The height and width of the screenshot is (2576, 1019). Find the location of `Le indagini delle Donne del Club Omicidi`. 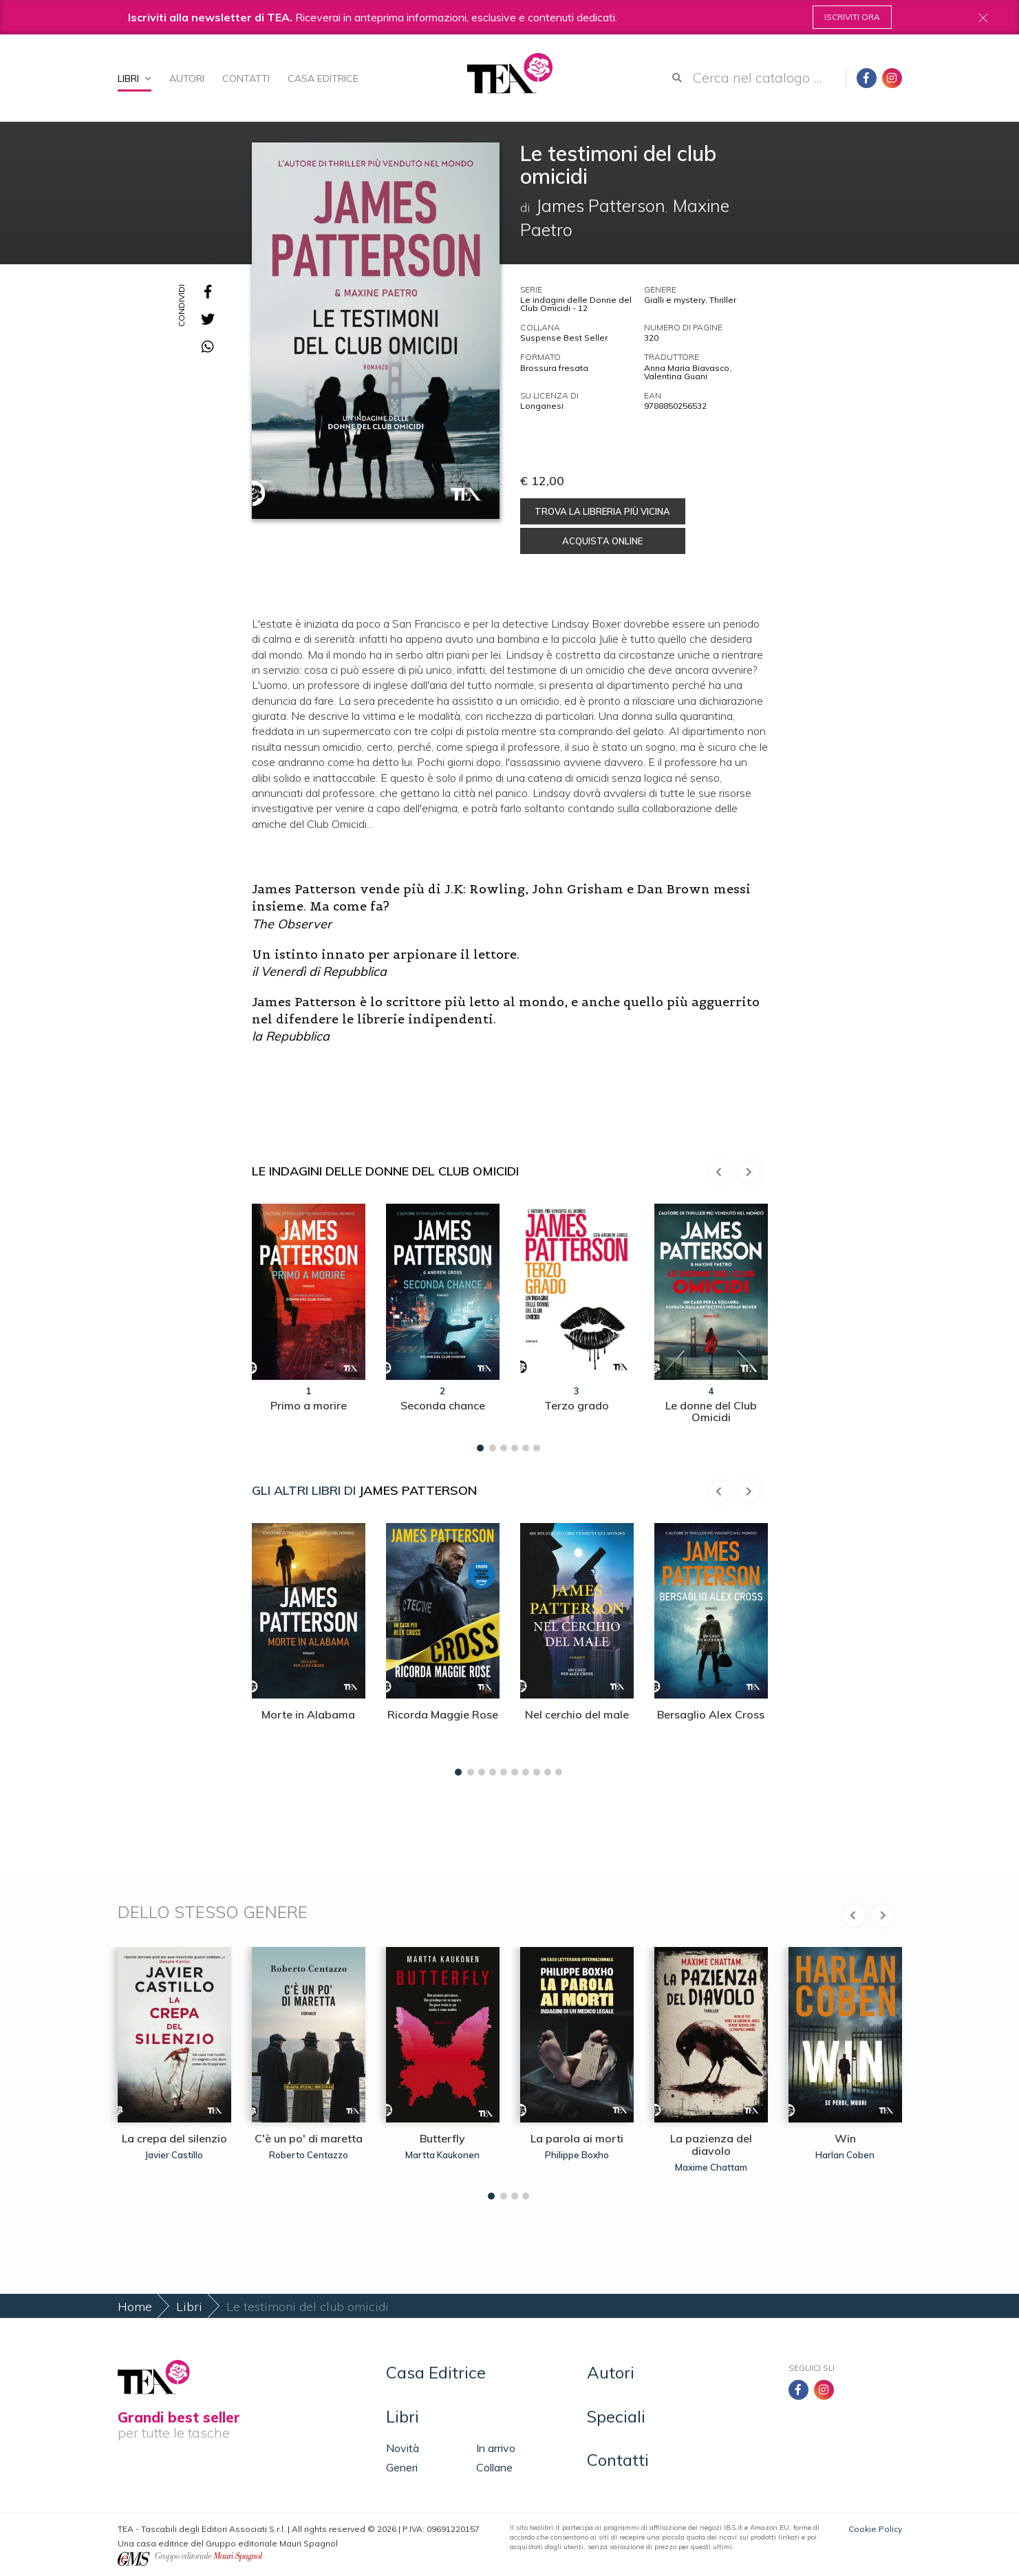

Le indagini delle Donne del Club Omicidi is located at coordinates (385, 1171).